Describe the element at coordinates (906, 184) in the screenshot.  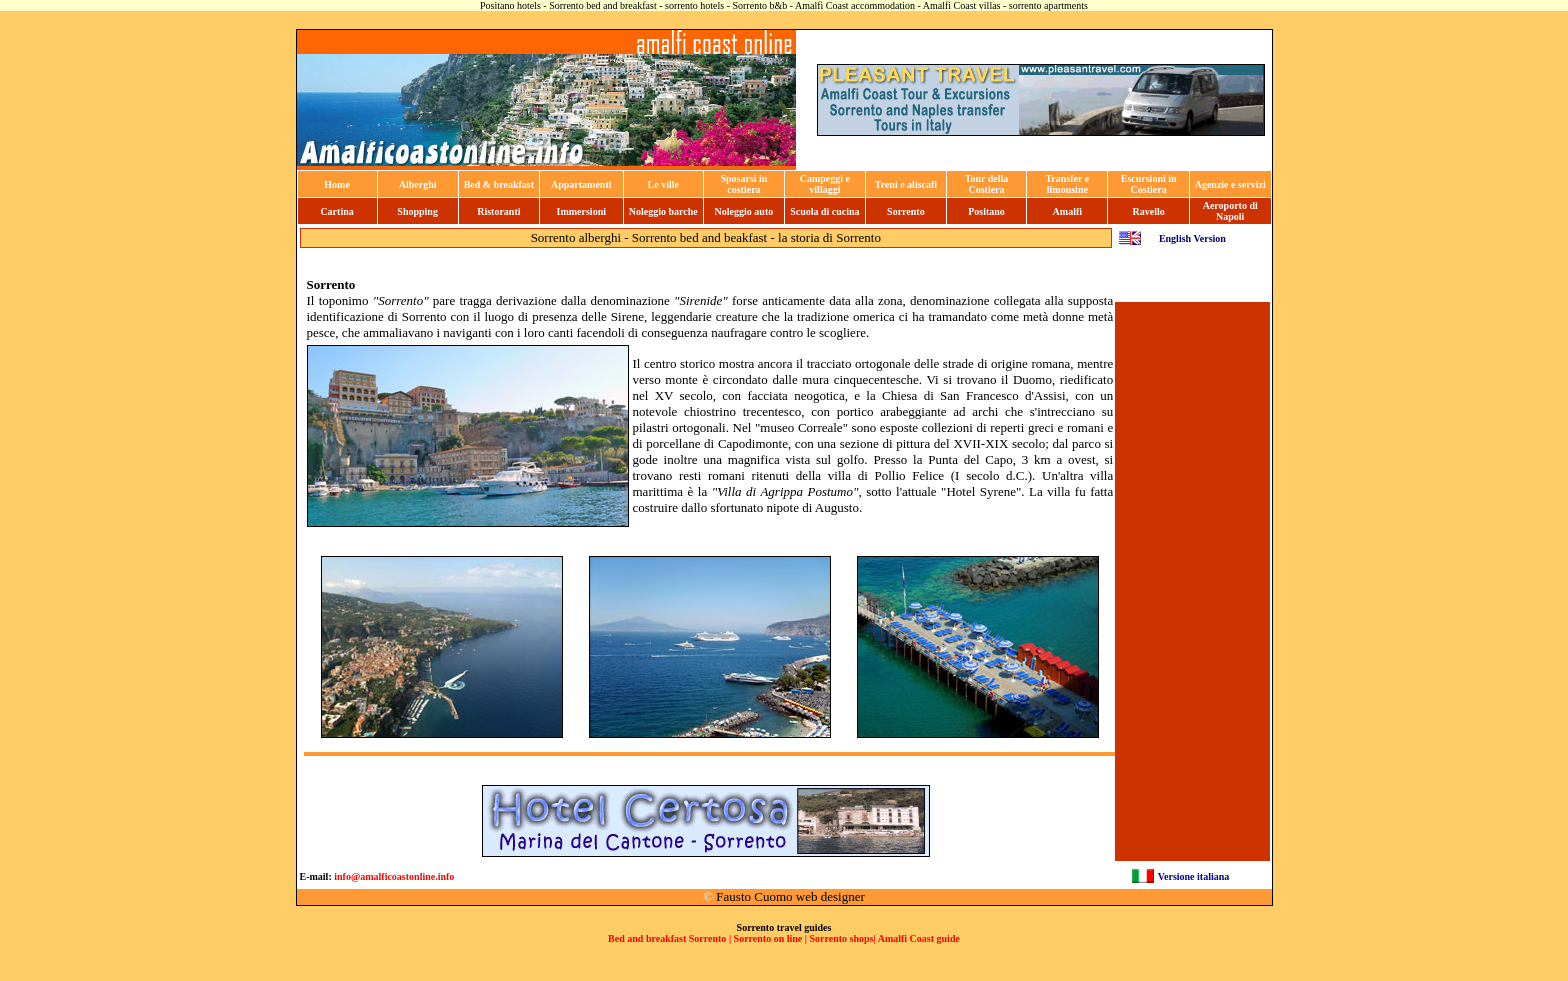
I see `Treni e aliscafi` at that location.